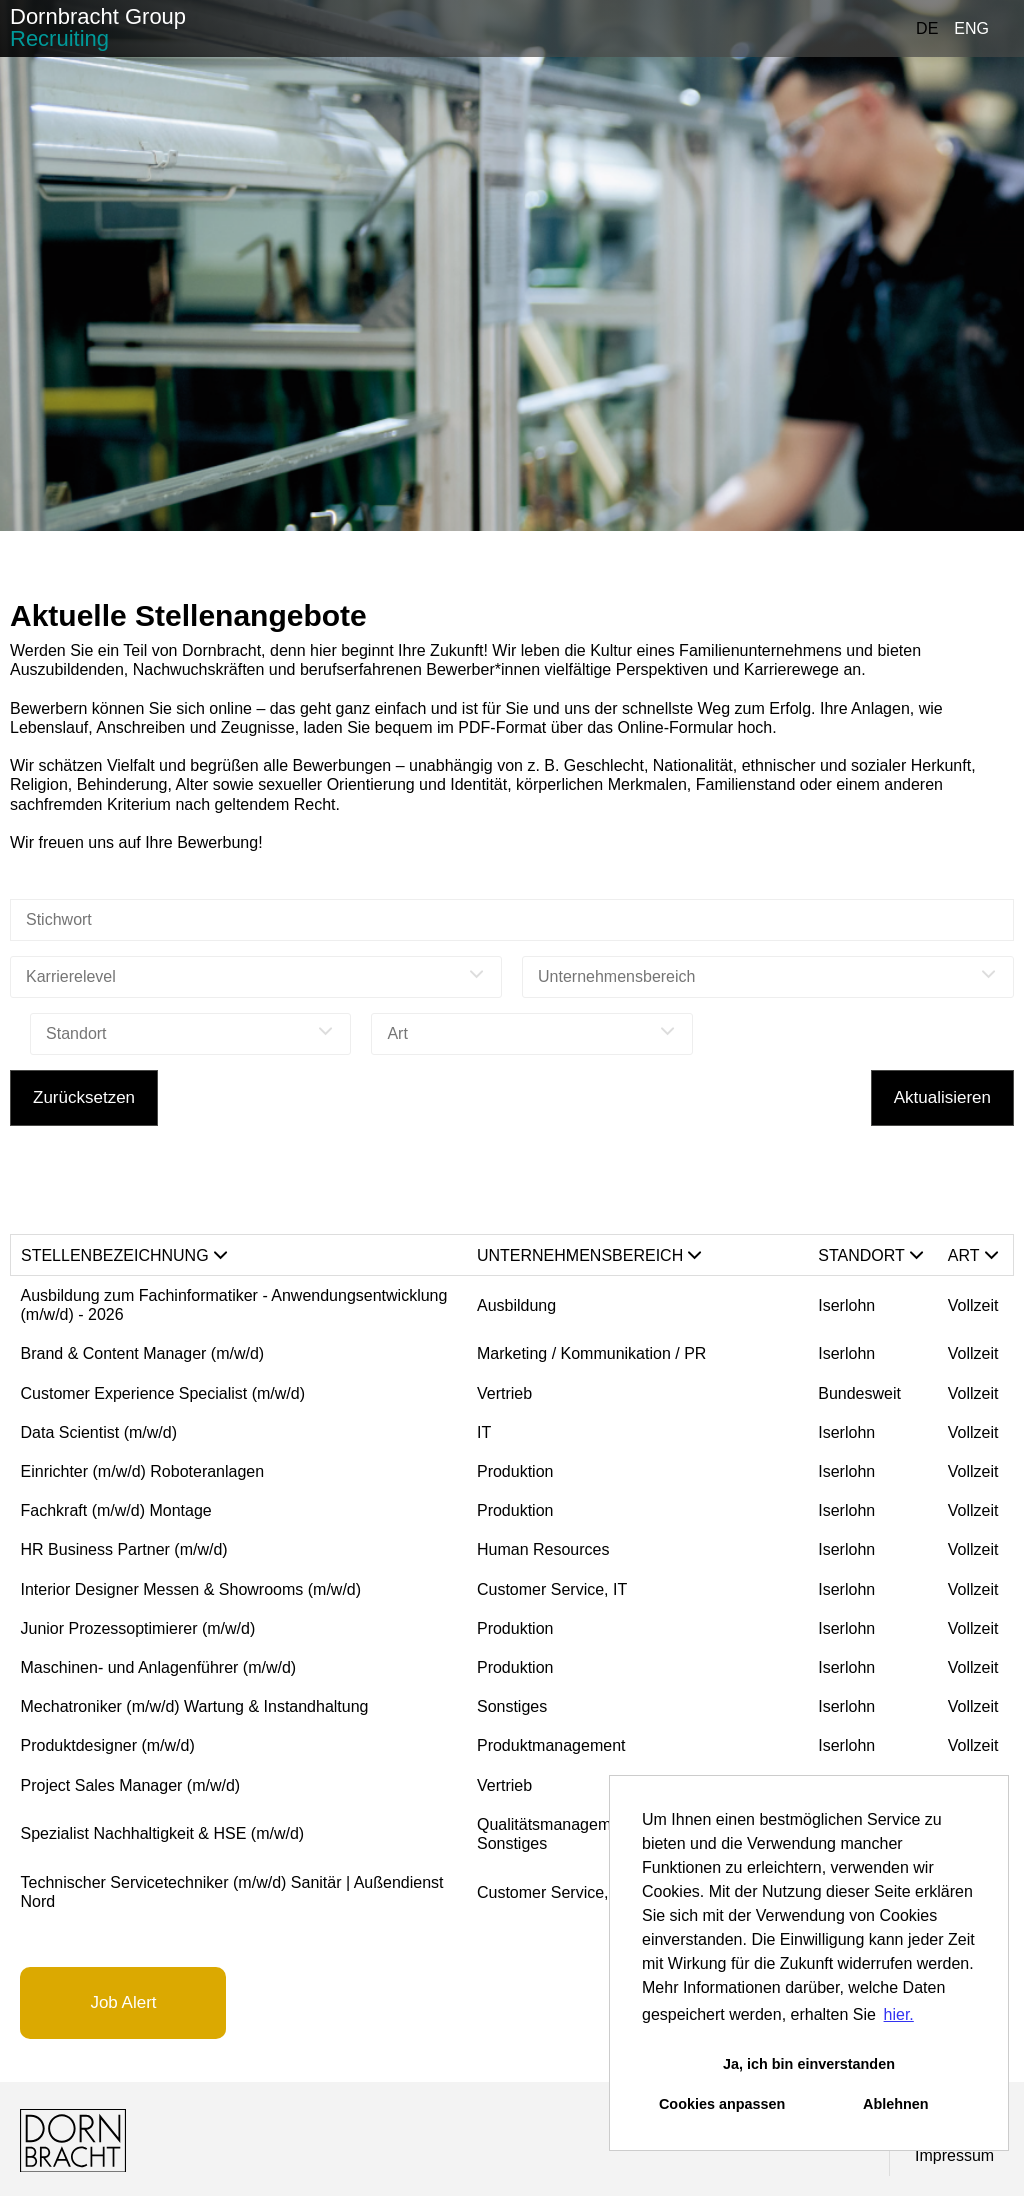  Describe the element at coordinates (163, 1393) in the screenshot. I see `Customer Experience Specialist (m/w/d)` at that location.